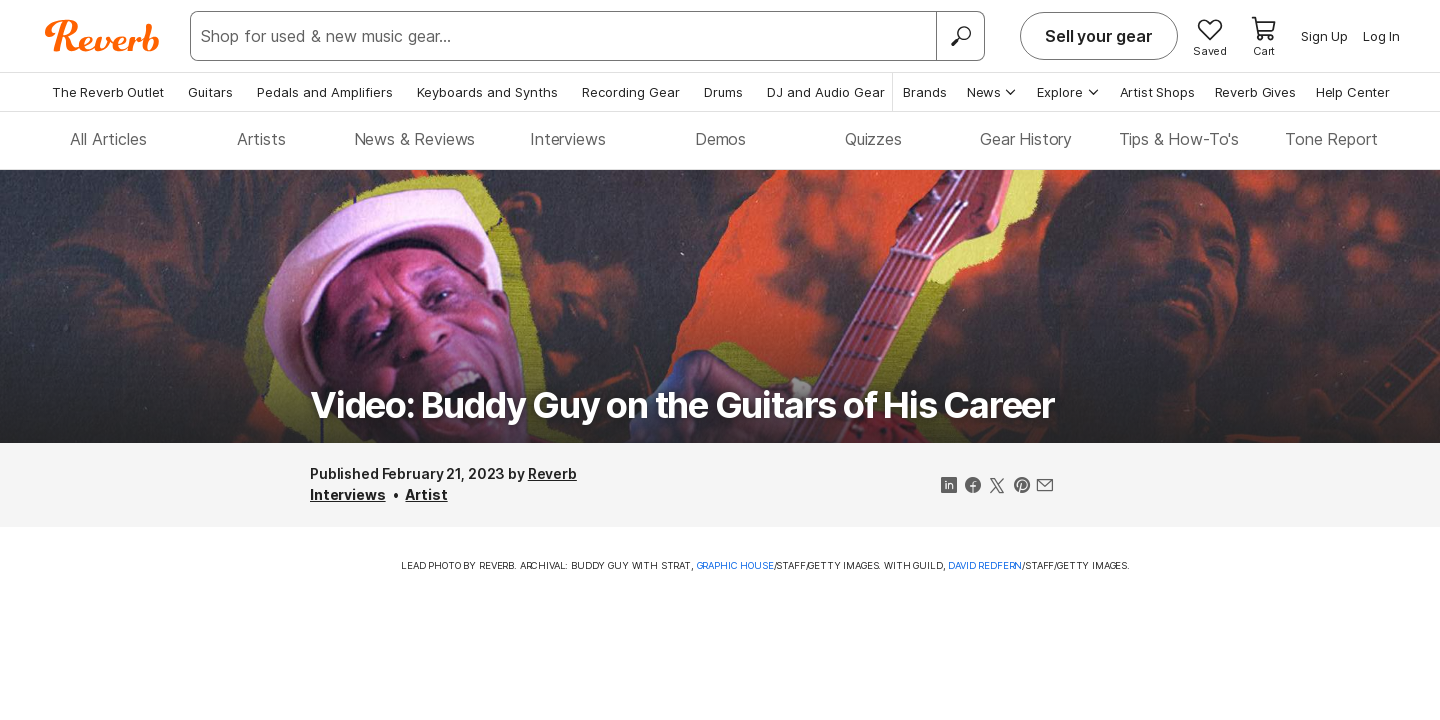 This screenshot has width=1440, height=720. Describe the element at coordinates (1381, 36) in the screenshot. I see `Log In` at that location.